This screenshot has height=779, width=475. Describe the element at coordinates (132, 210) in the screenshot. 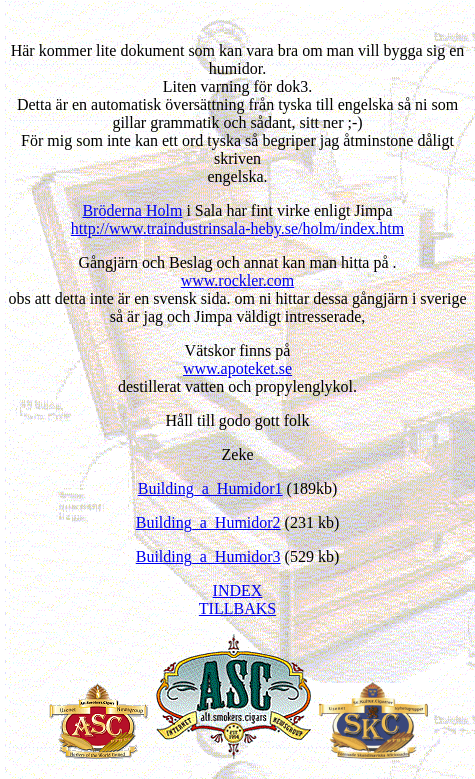

I see `Brö` at that location.